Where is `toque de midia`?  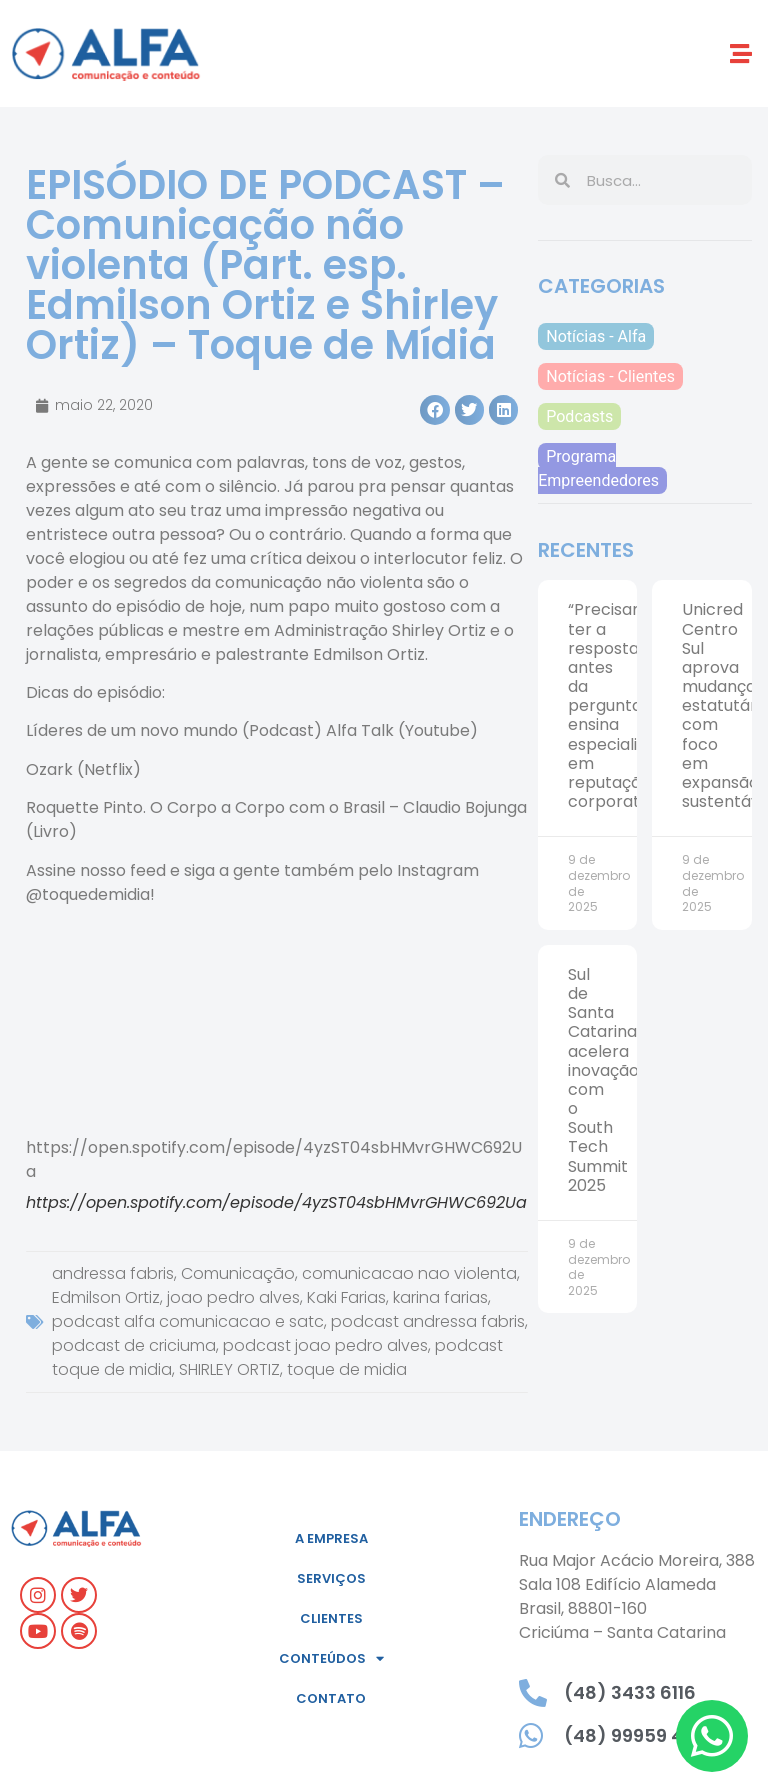
toque de midia is located at coordinates (347, 1369).